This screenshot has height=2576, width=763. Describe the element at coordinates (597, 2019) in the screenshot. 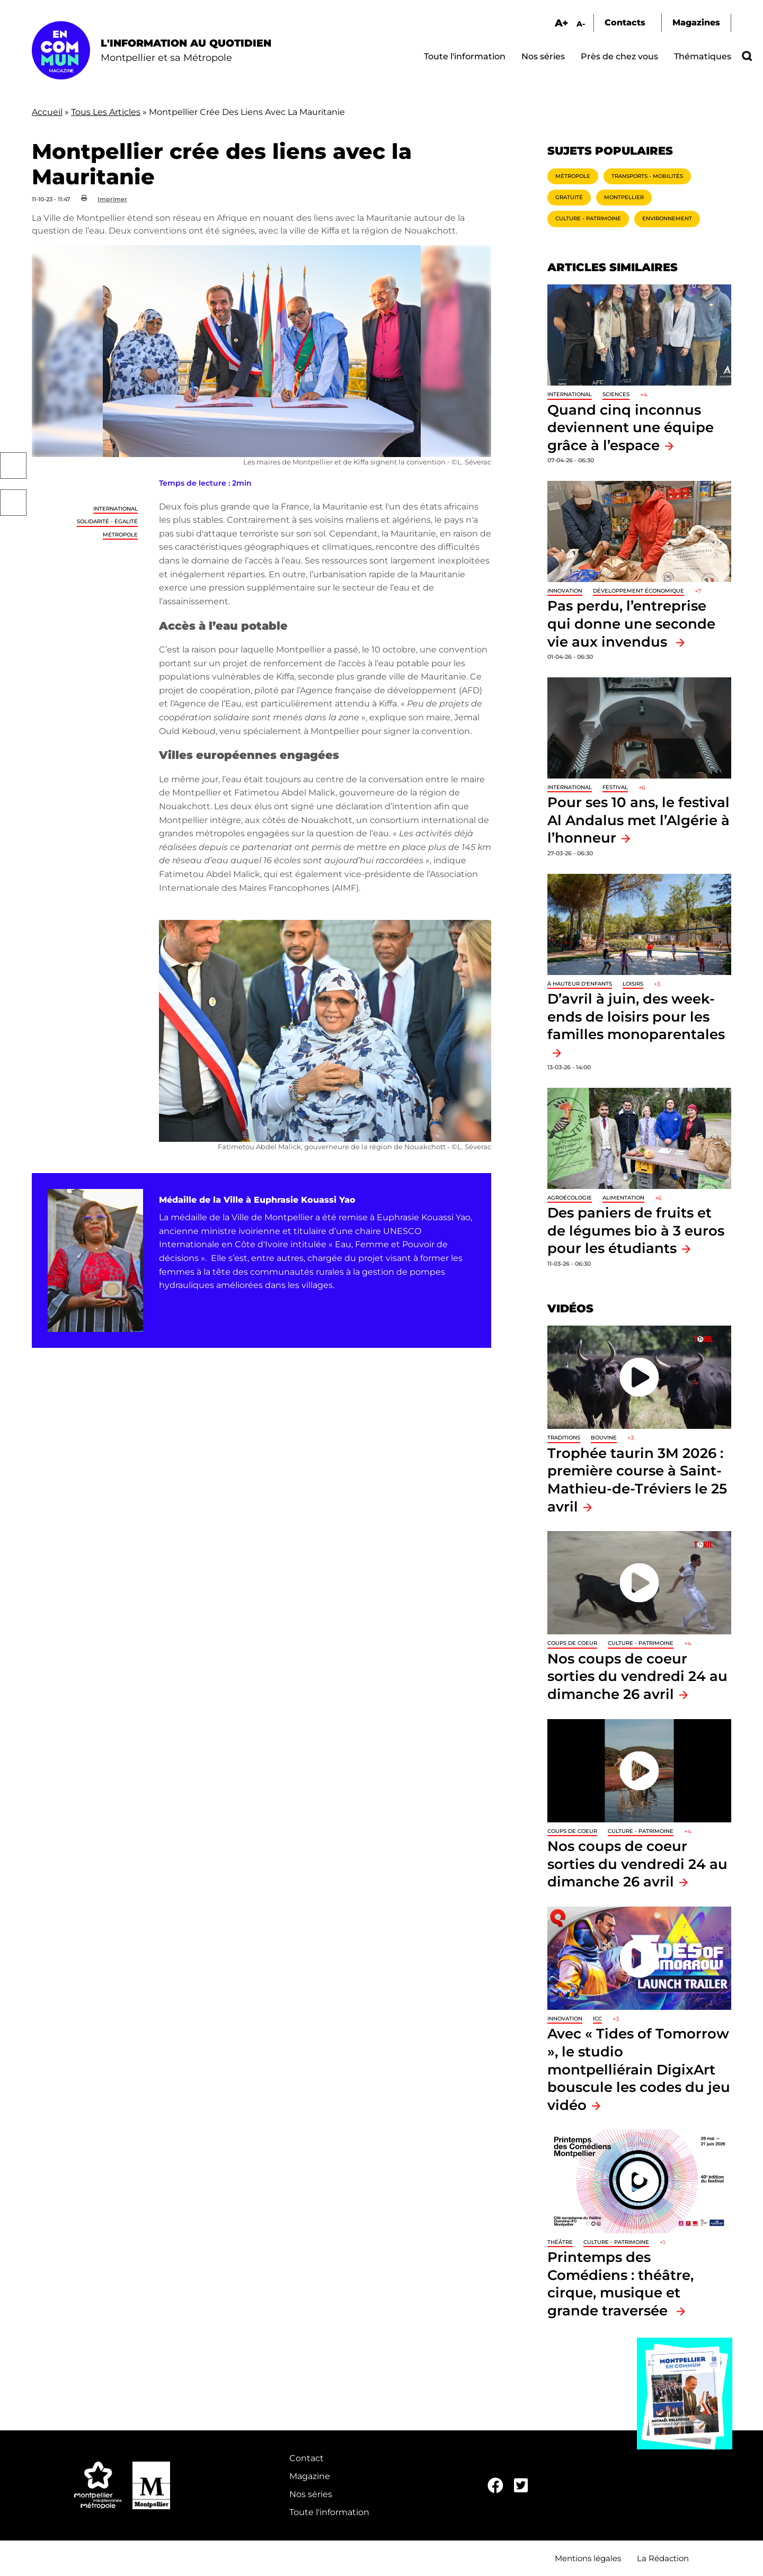

I see `ICC` at that location.